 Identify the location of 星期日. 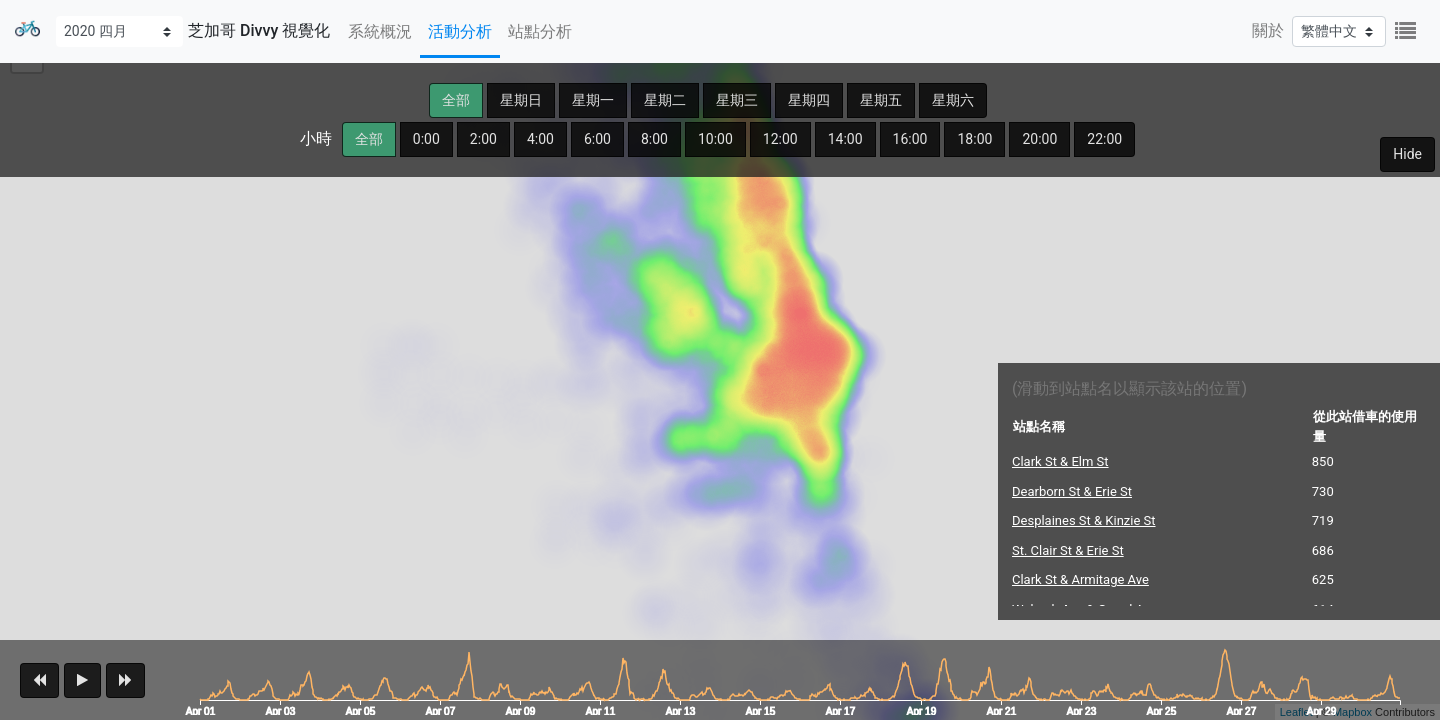
(521, 100).